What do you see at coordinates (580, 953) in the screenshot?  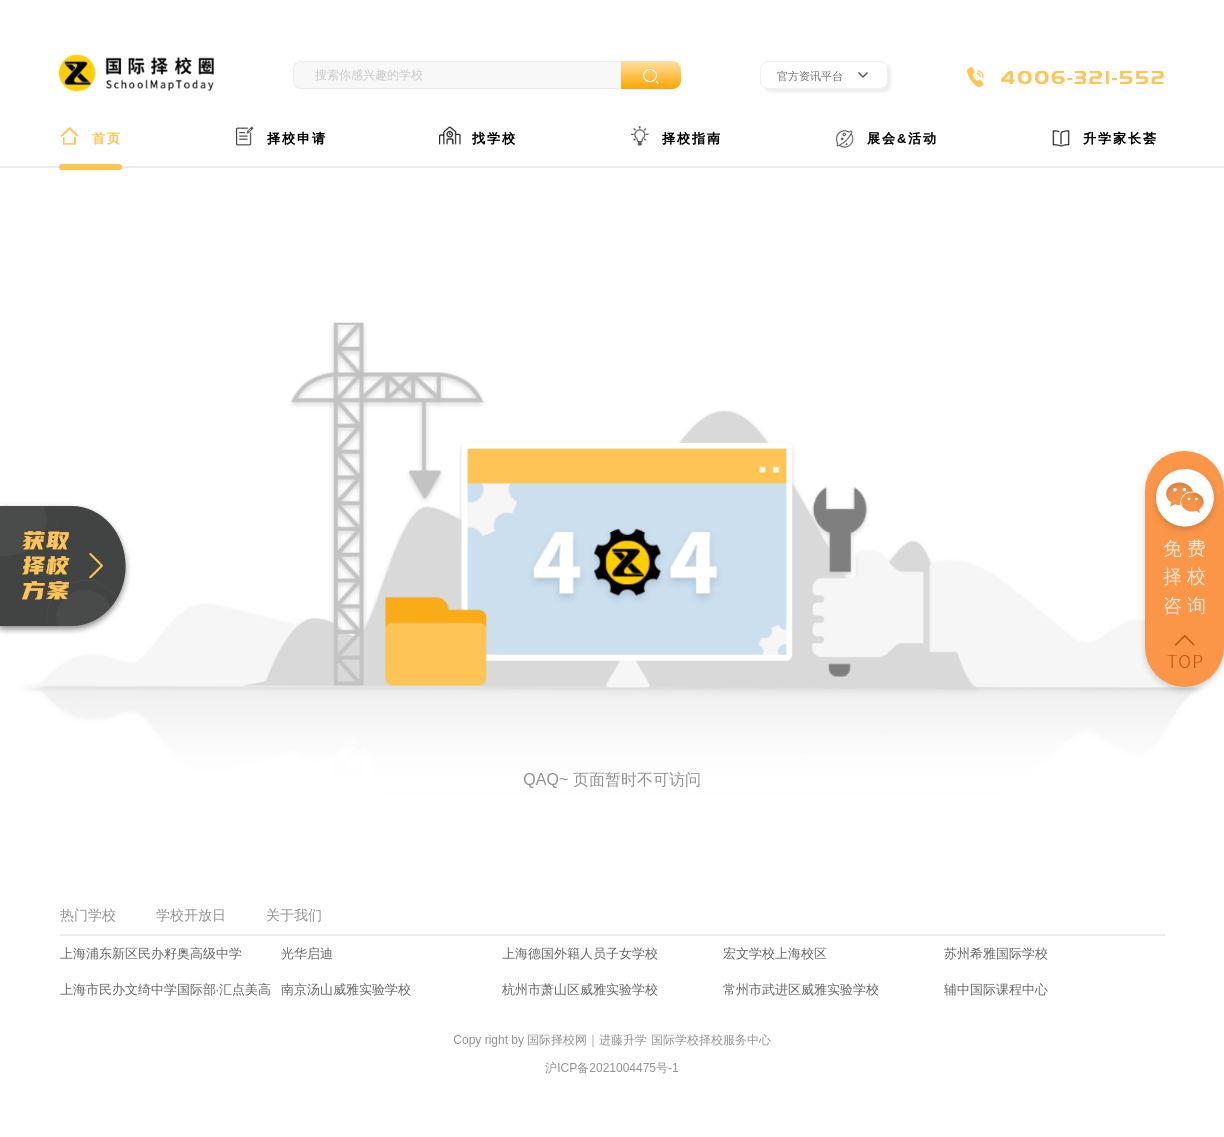 I see `上海德国外籍人员子女学校` at bounding box center [580, 953].